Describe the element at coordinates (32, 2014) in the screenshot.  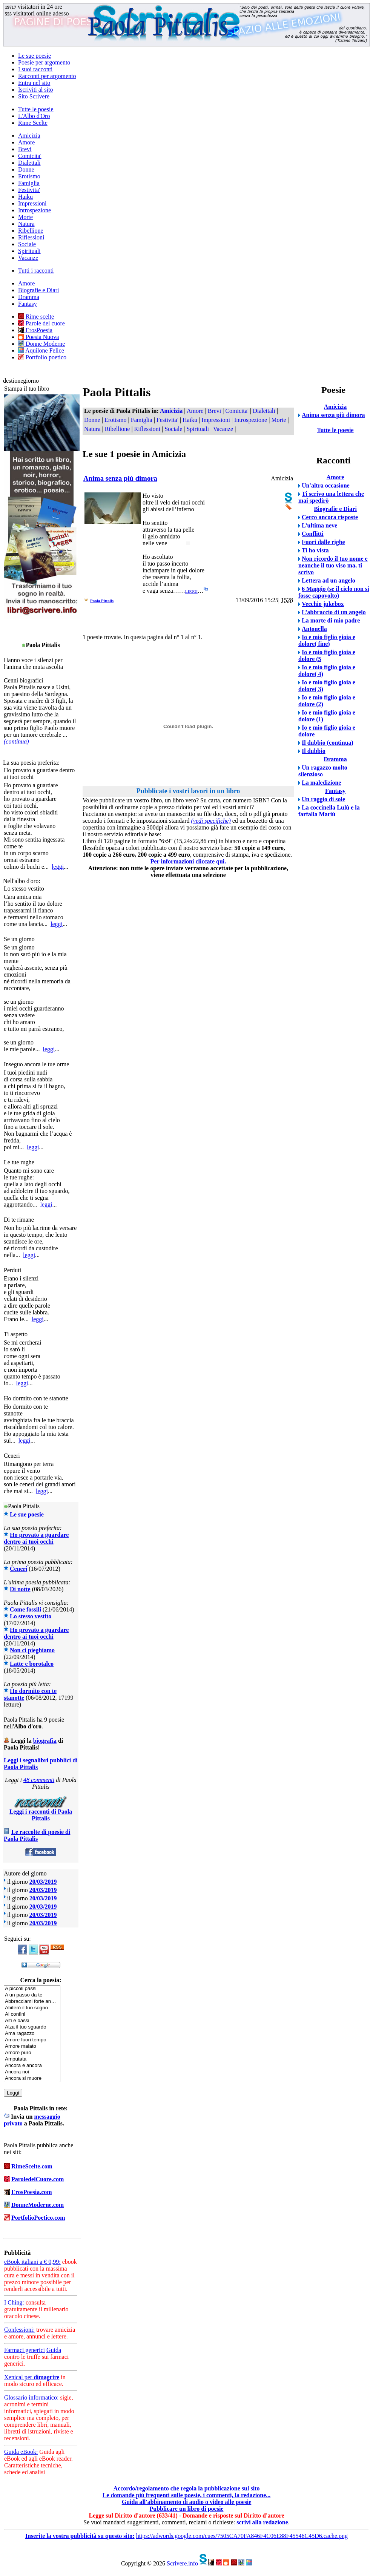
I see `Ai confini` at that location.